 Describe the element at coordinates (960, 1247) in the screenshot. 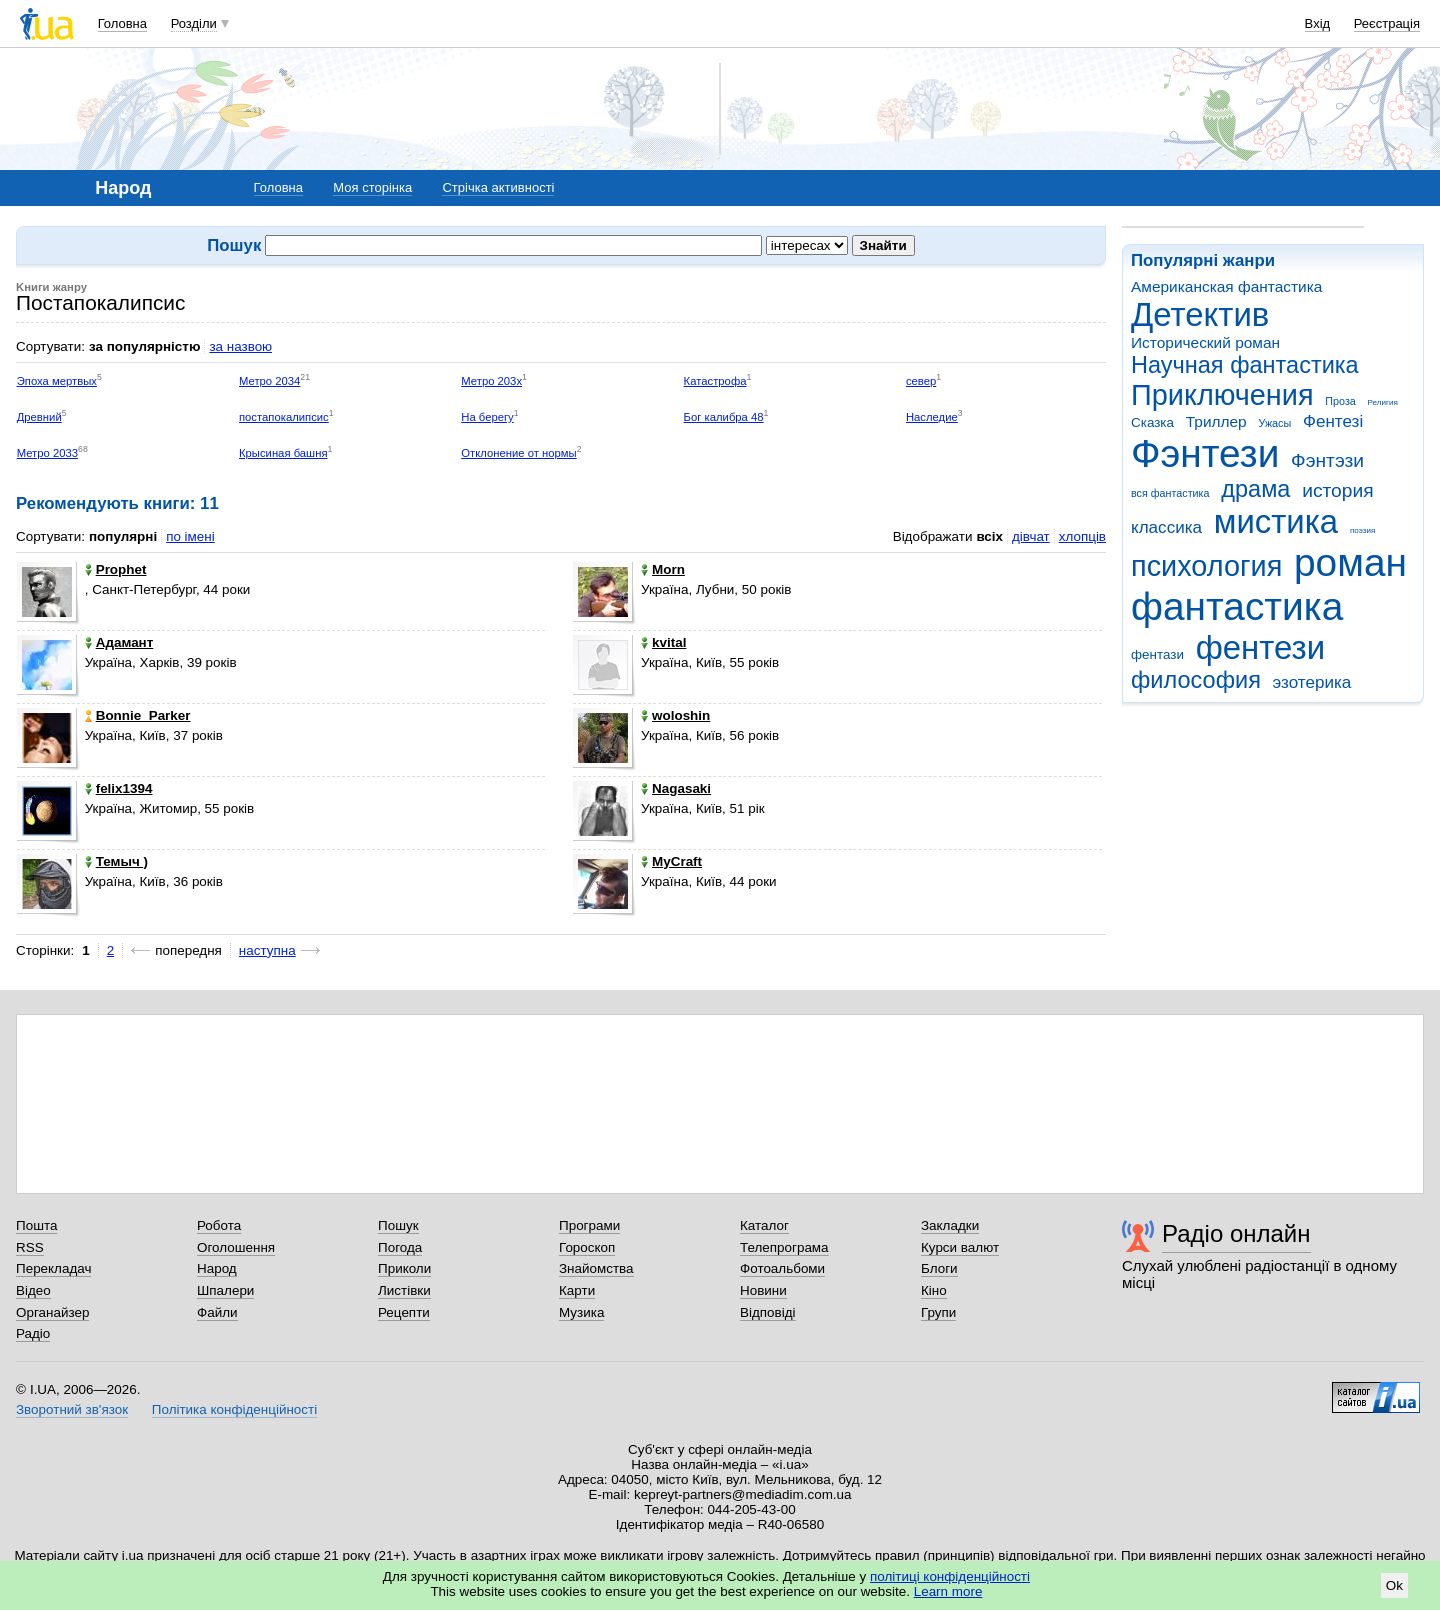

I see `Курси валют` at that location.